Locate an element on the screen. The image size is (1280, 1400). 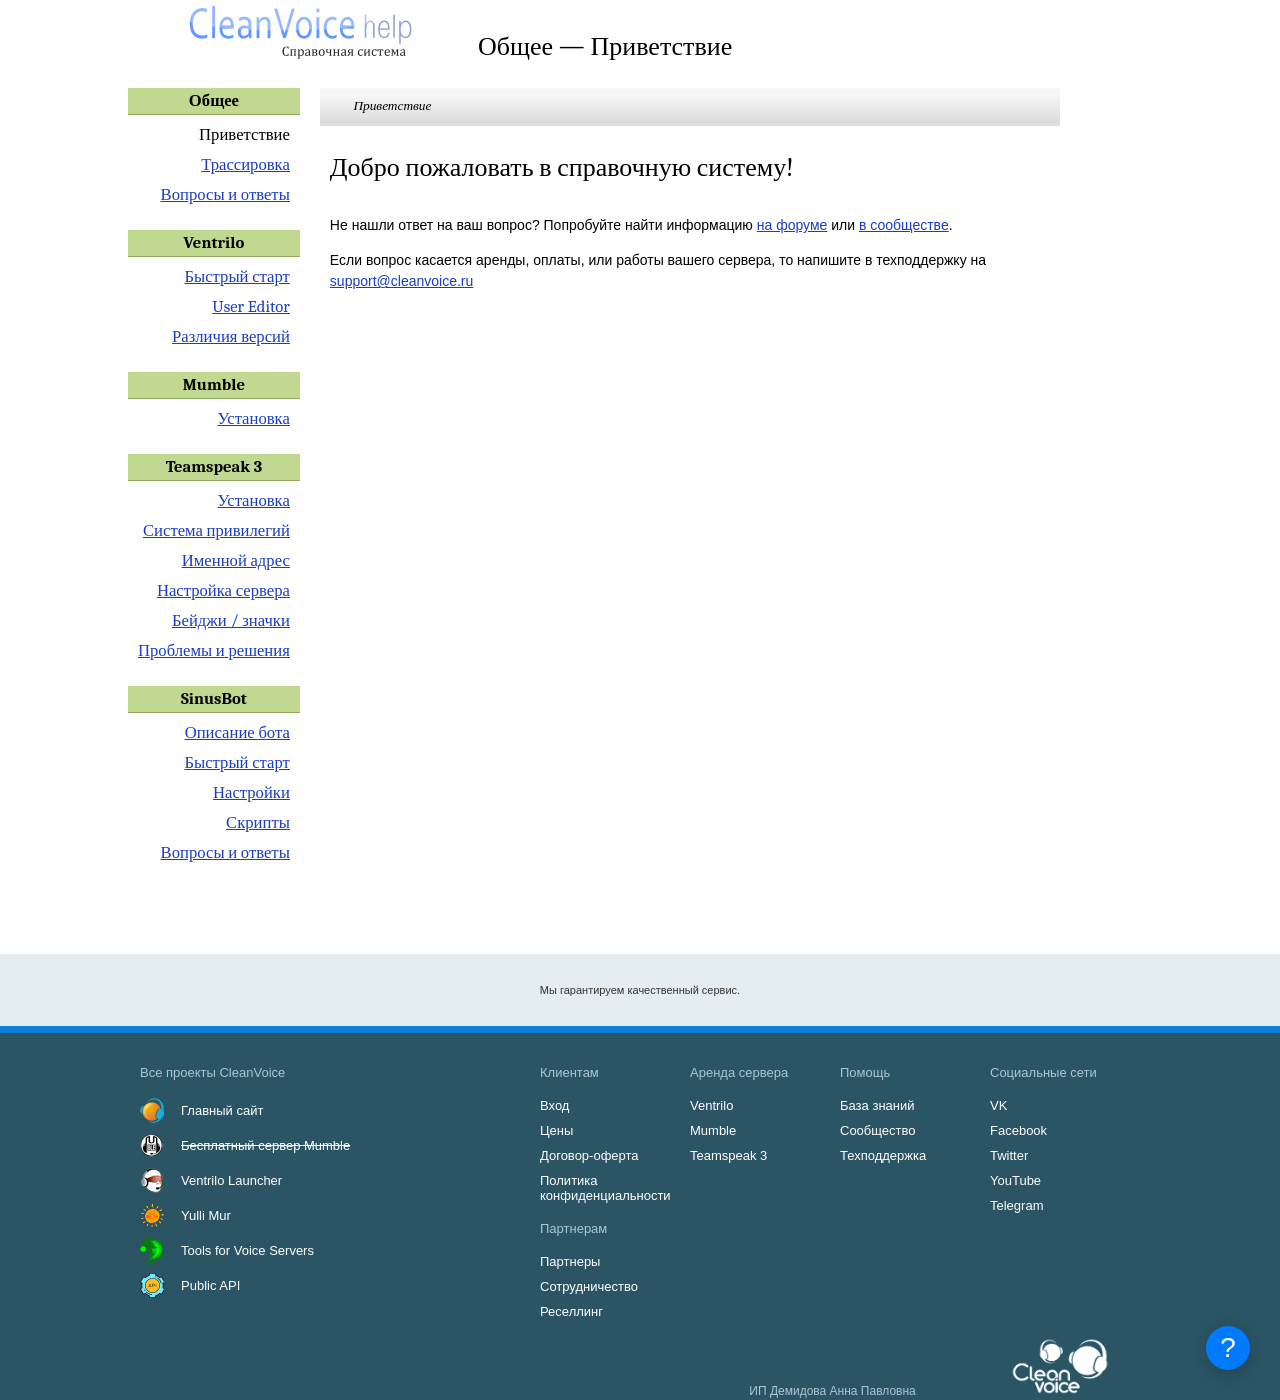
Реселлинг is located at coordinates (571, 1311).